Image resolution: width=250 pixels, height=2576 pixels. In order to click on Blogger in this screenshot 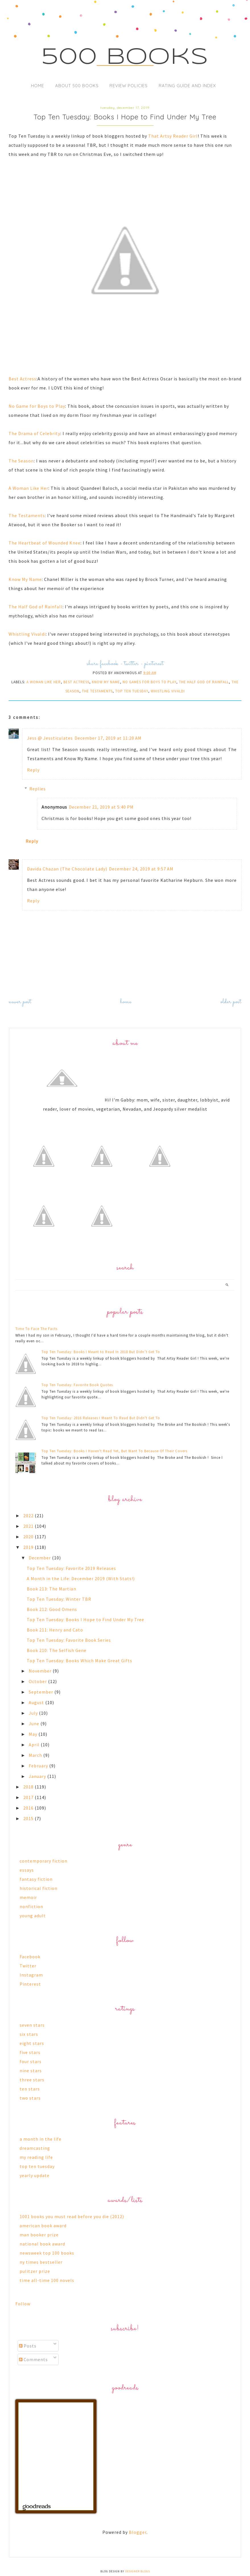, I will do `click(137, 2532)`.